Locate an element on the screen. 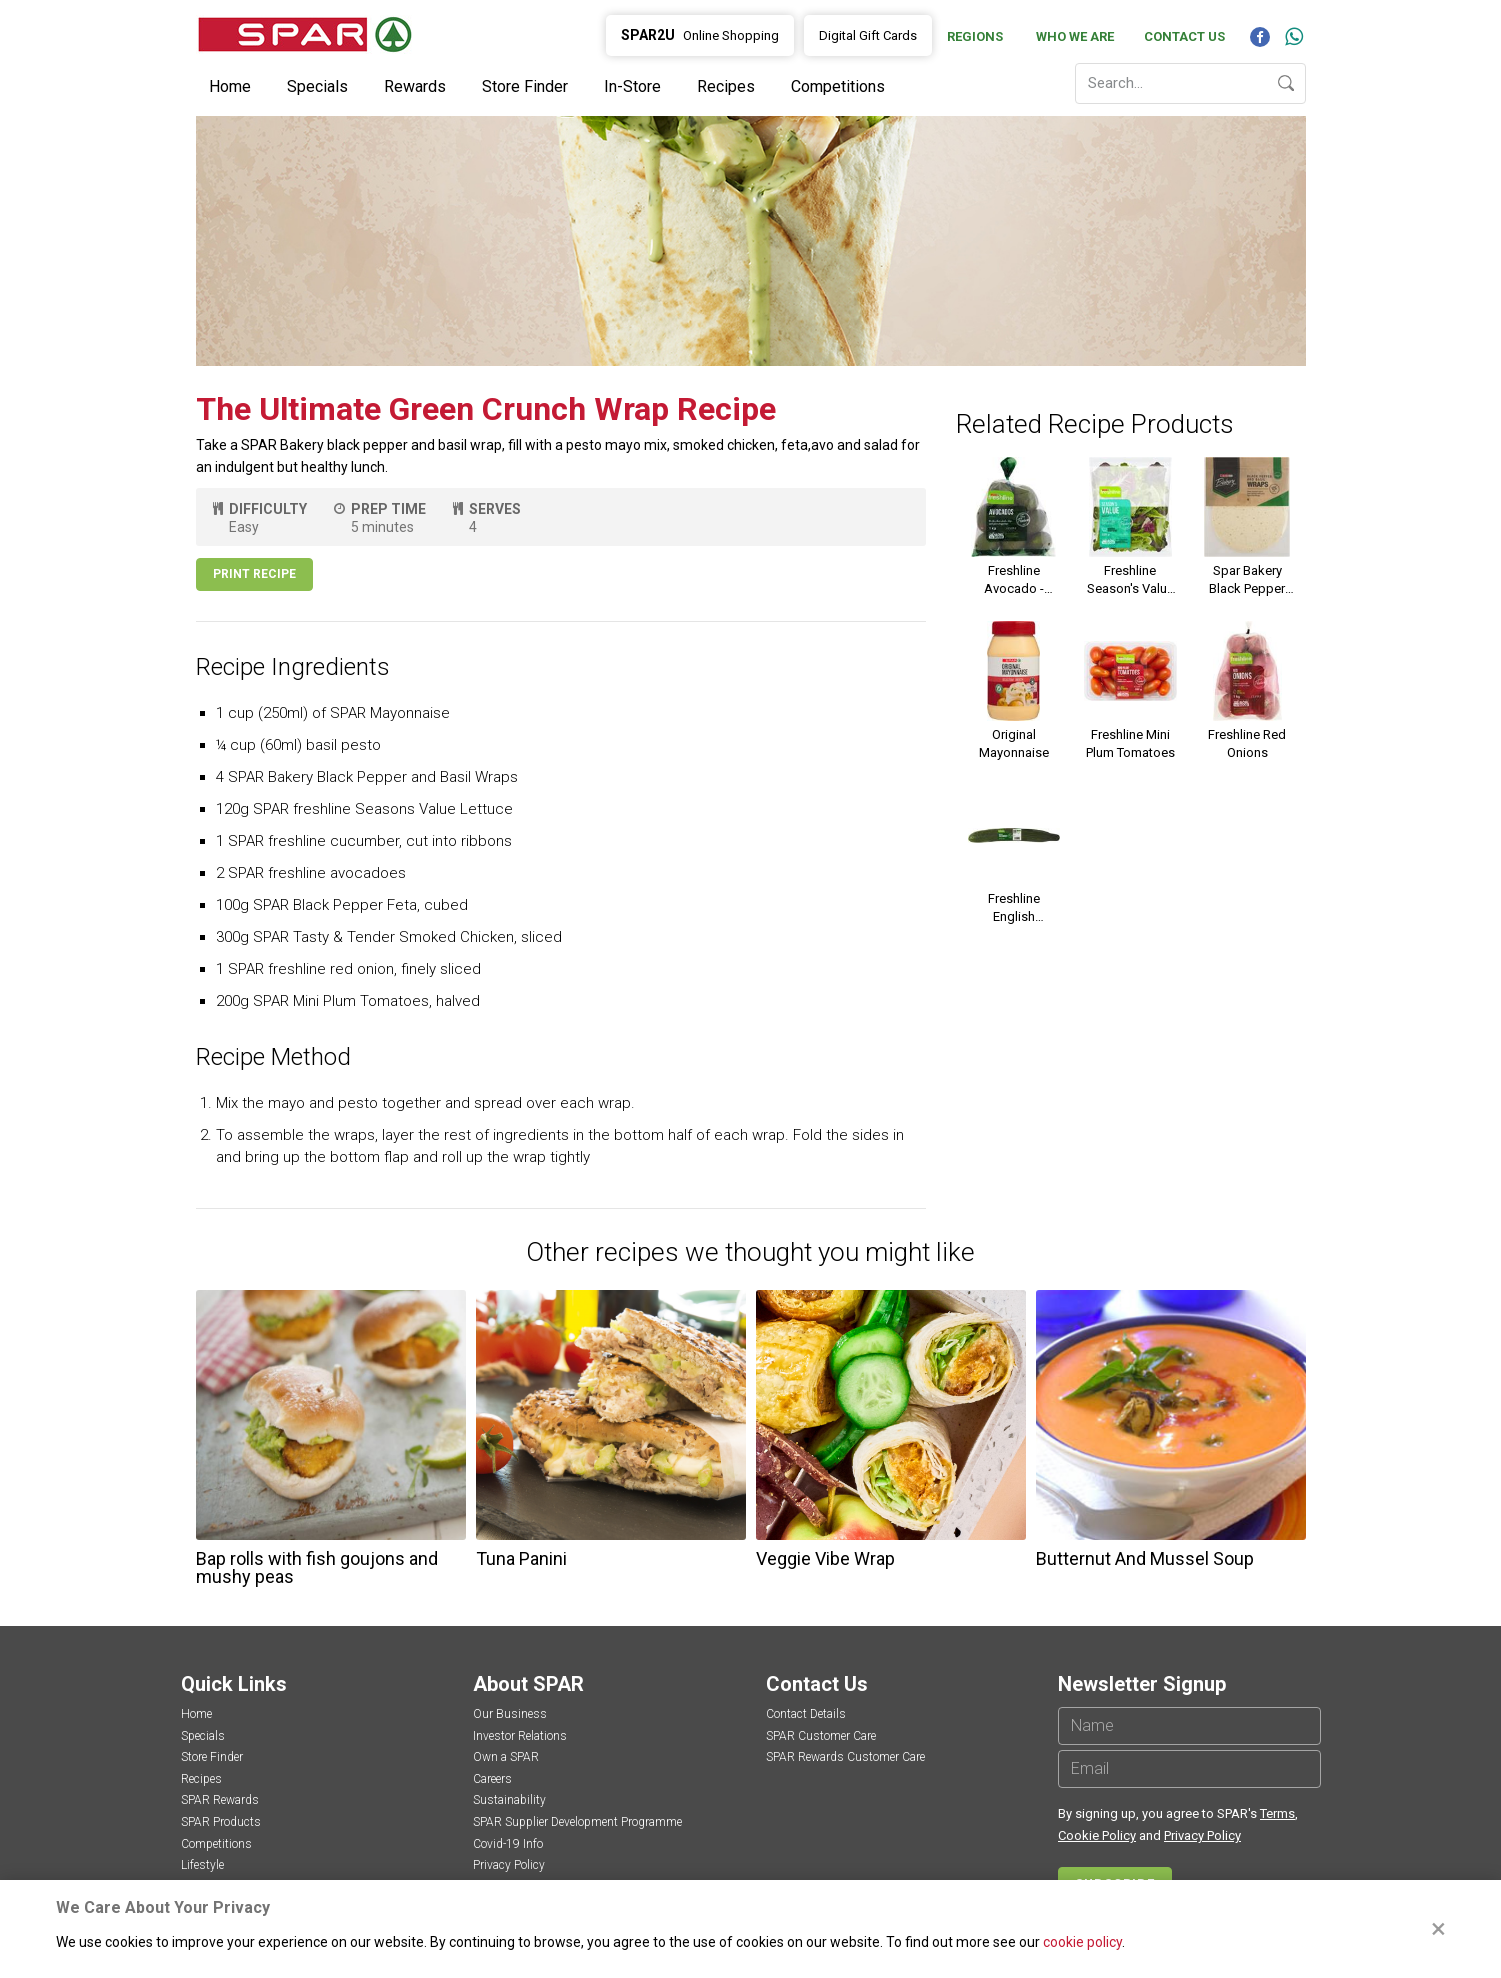 Image resolution: width=1501 pixels, height=1978 pixels. Cookie Policy is located at coordinates (1097, 1835).